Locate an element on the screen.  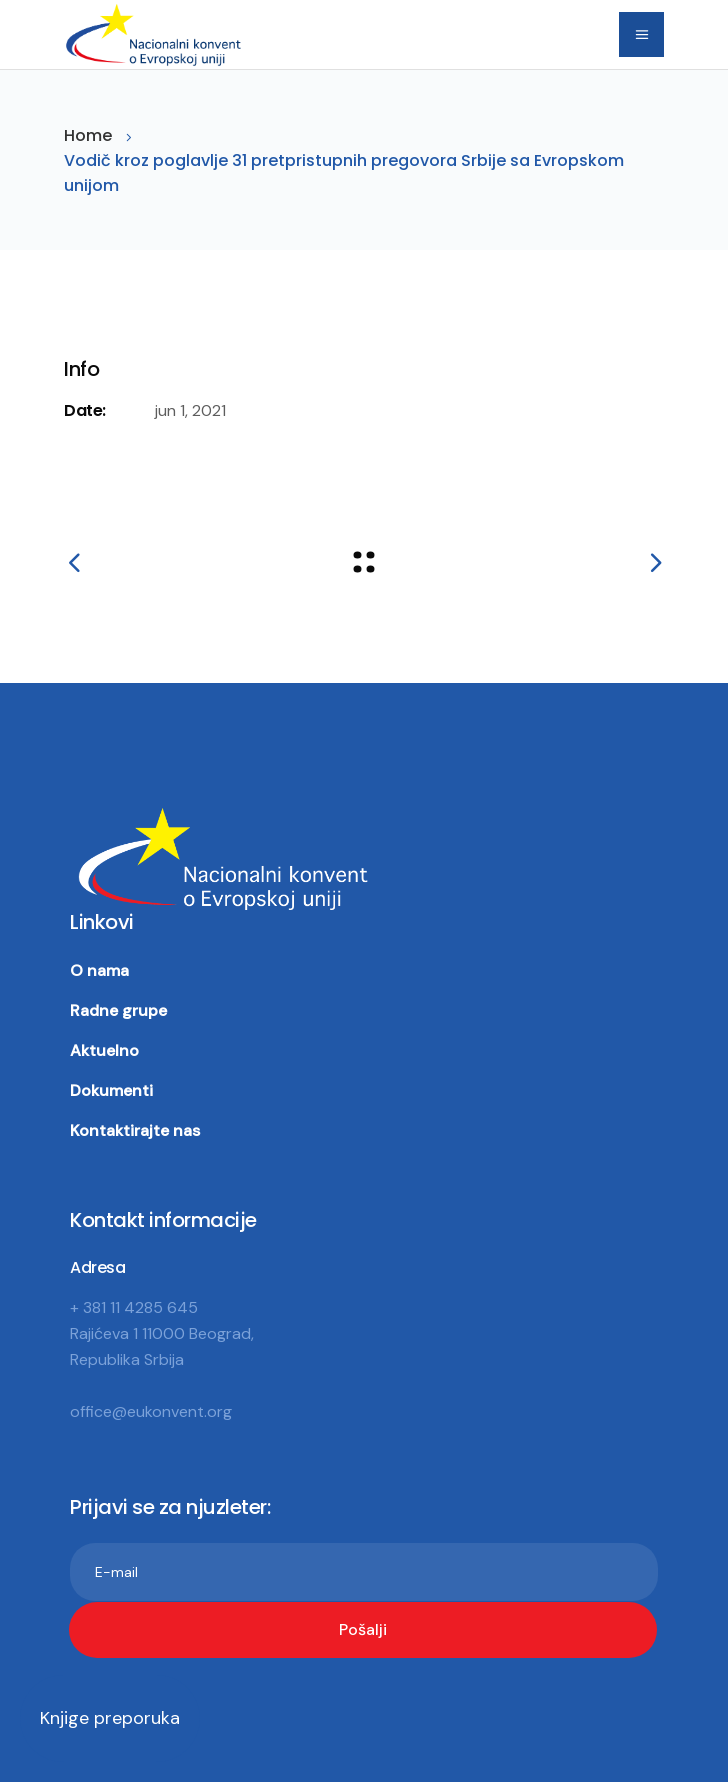
O nama is located at coordinates (99, 970).